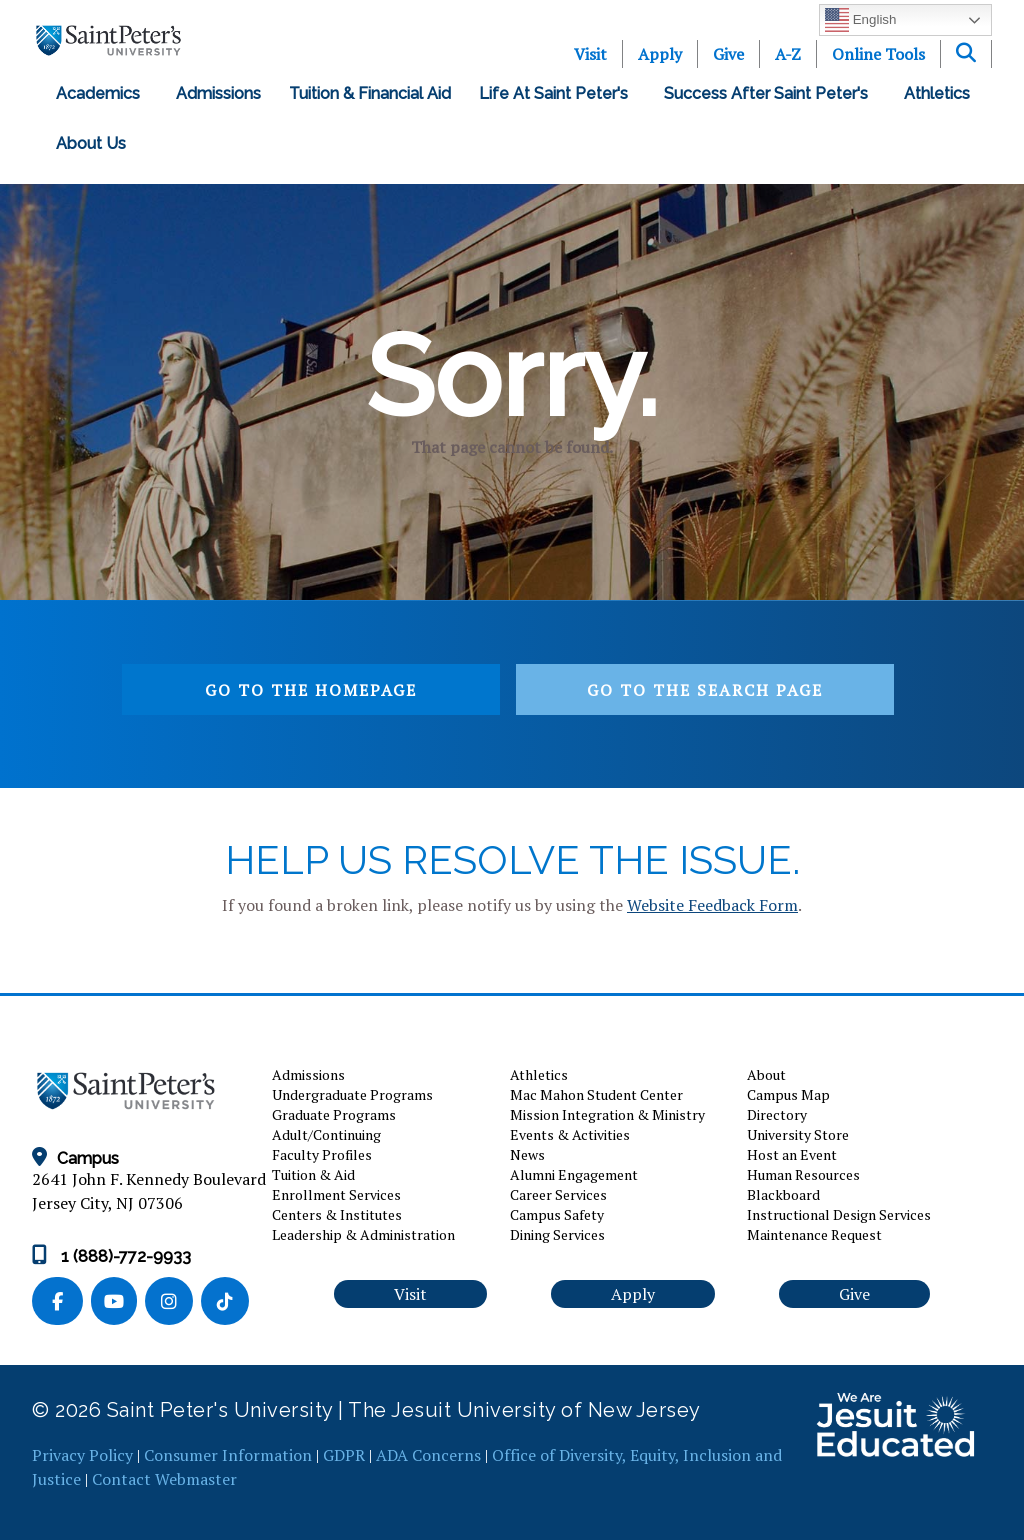 Image resolution: width=1024 pixels, height=1540 pixels. I want to click on Career Services, so click(558, 1194).